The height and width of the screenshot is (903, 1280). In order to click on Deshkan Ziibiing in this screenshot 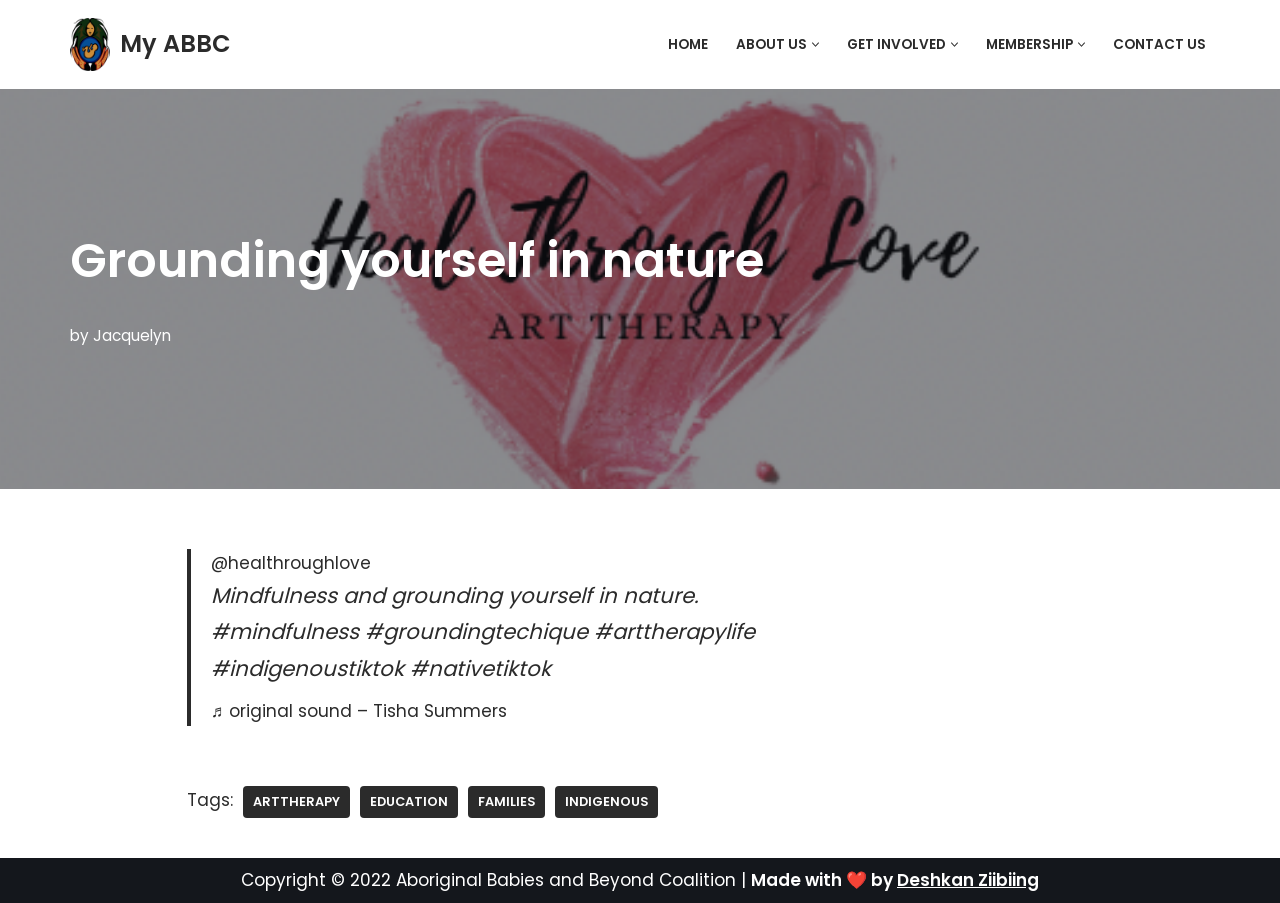, I will do `click(968, 880)`.